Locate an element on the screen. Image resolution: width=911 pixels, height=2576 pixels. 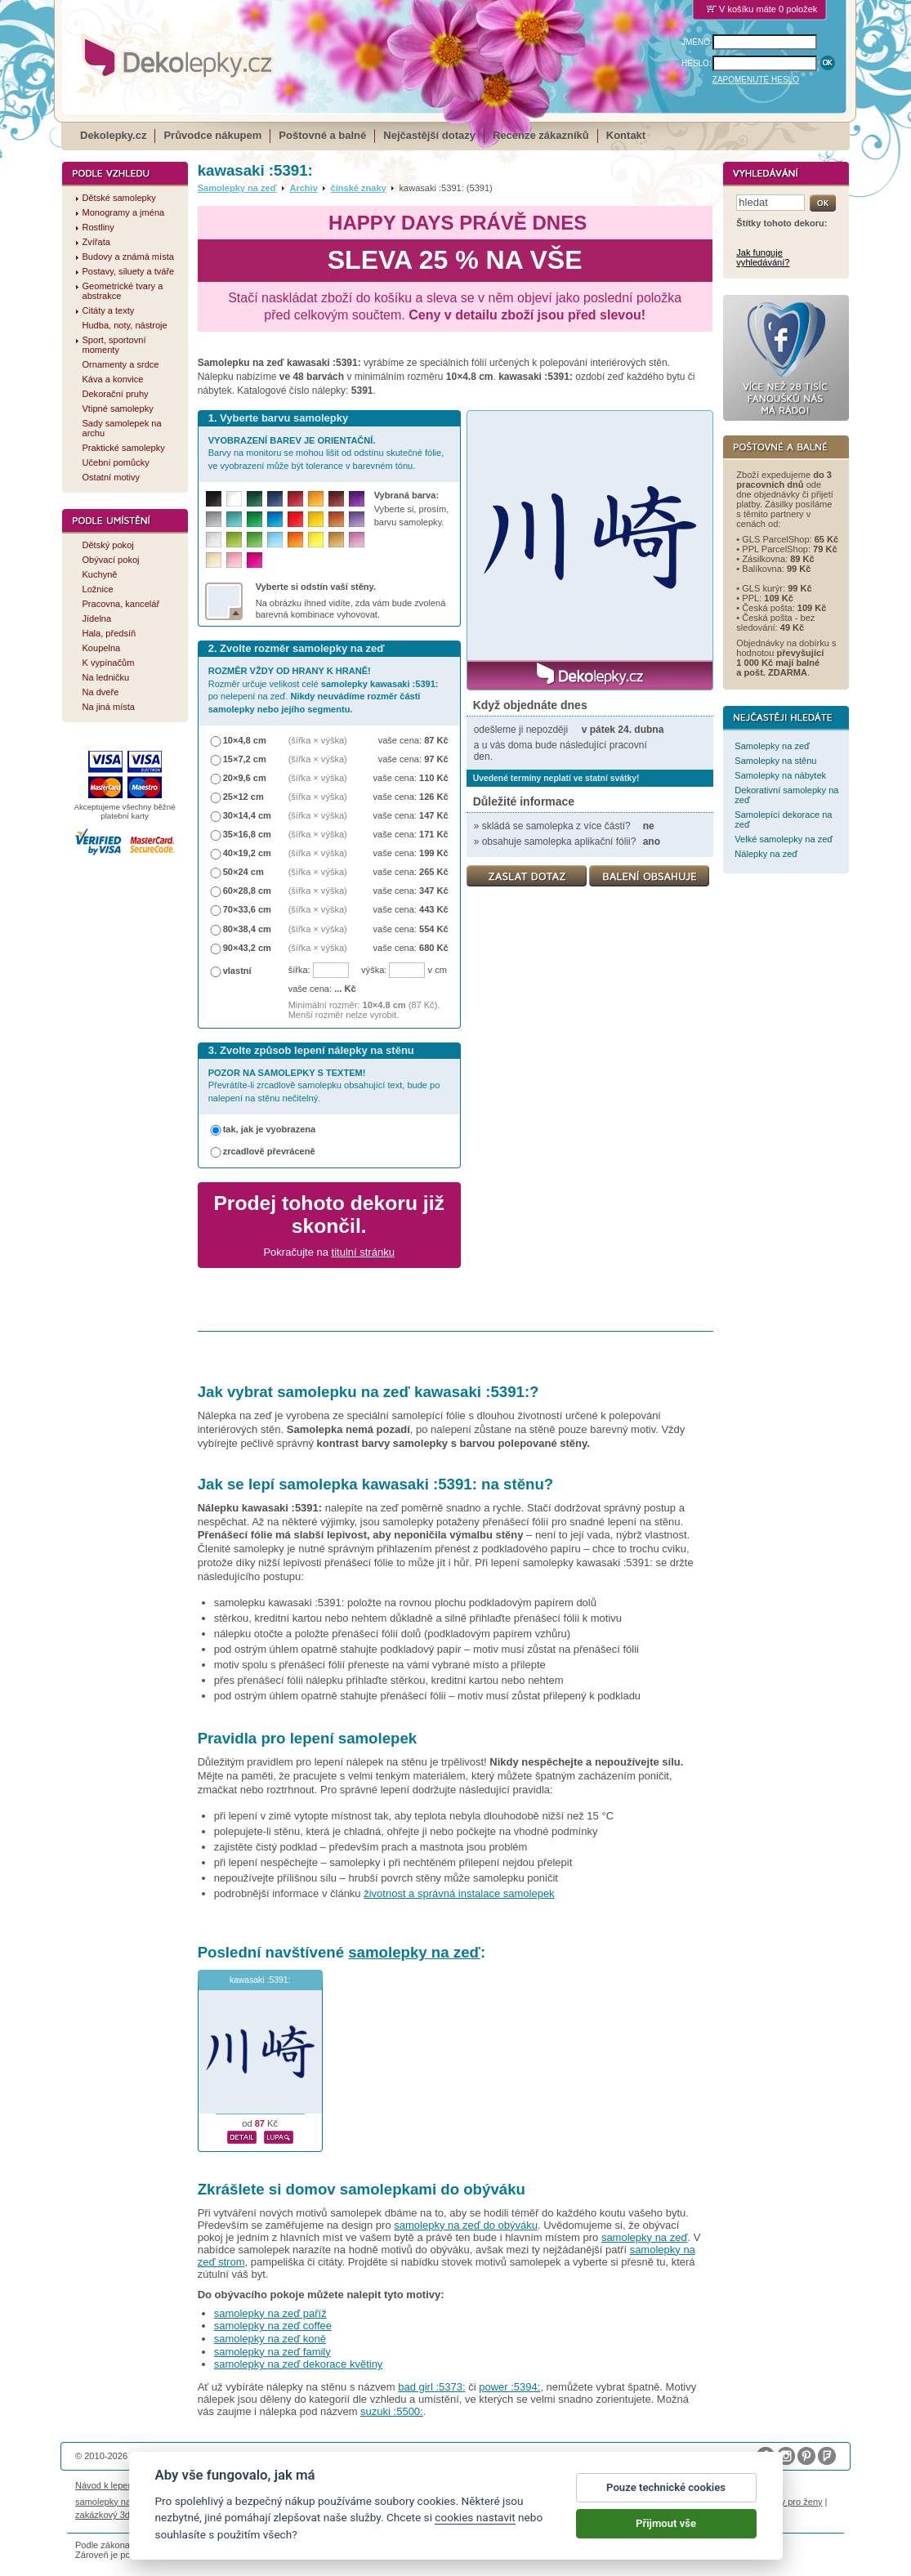
Samolepky na zeď is located at coordinates (237, 188).